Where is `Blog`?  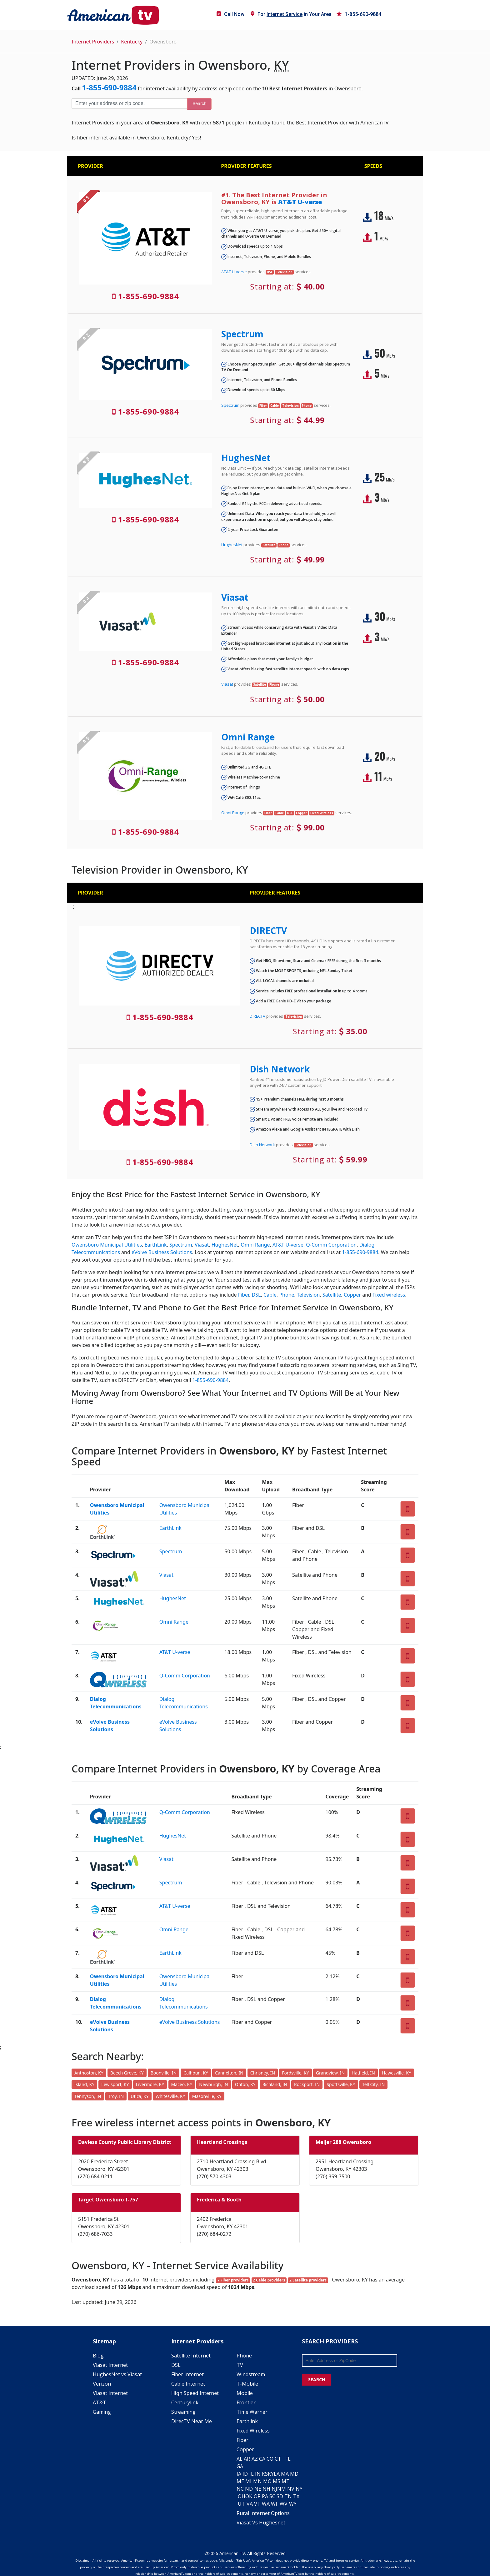 Blog is located at coordinates (98, 2355).